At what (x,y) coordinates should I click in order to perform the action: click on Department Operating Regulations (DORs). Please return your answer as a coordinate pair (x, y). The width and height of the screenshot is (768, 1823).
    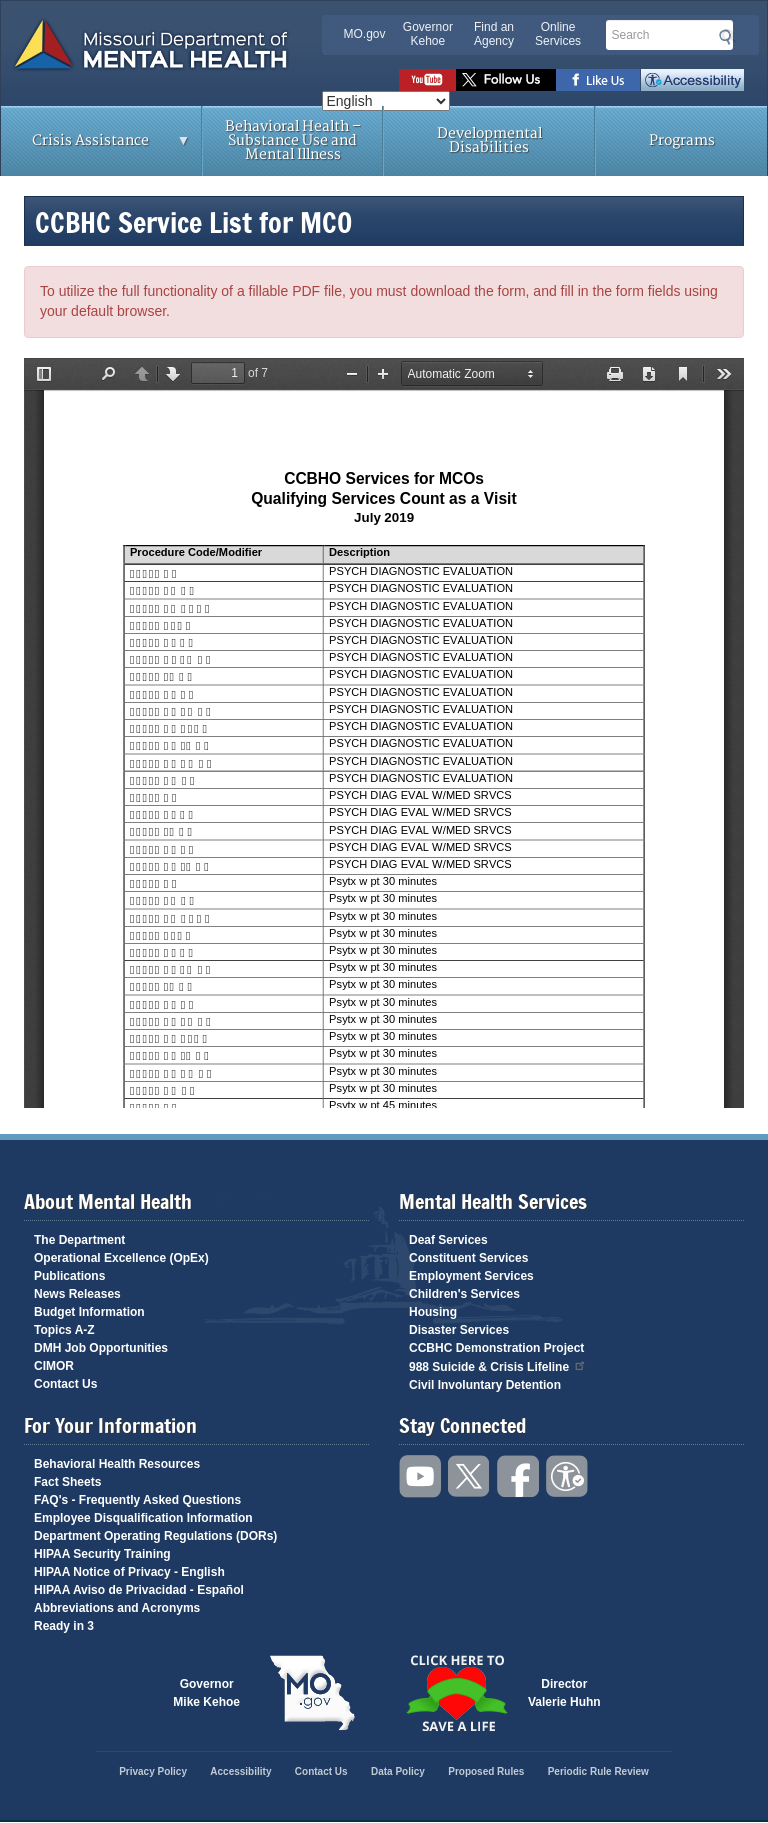
    Looking at the image, I should click on (155, 1536).